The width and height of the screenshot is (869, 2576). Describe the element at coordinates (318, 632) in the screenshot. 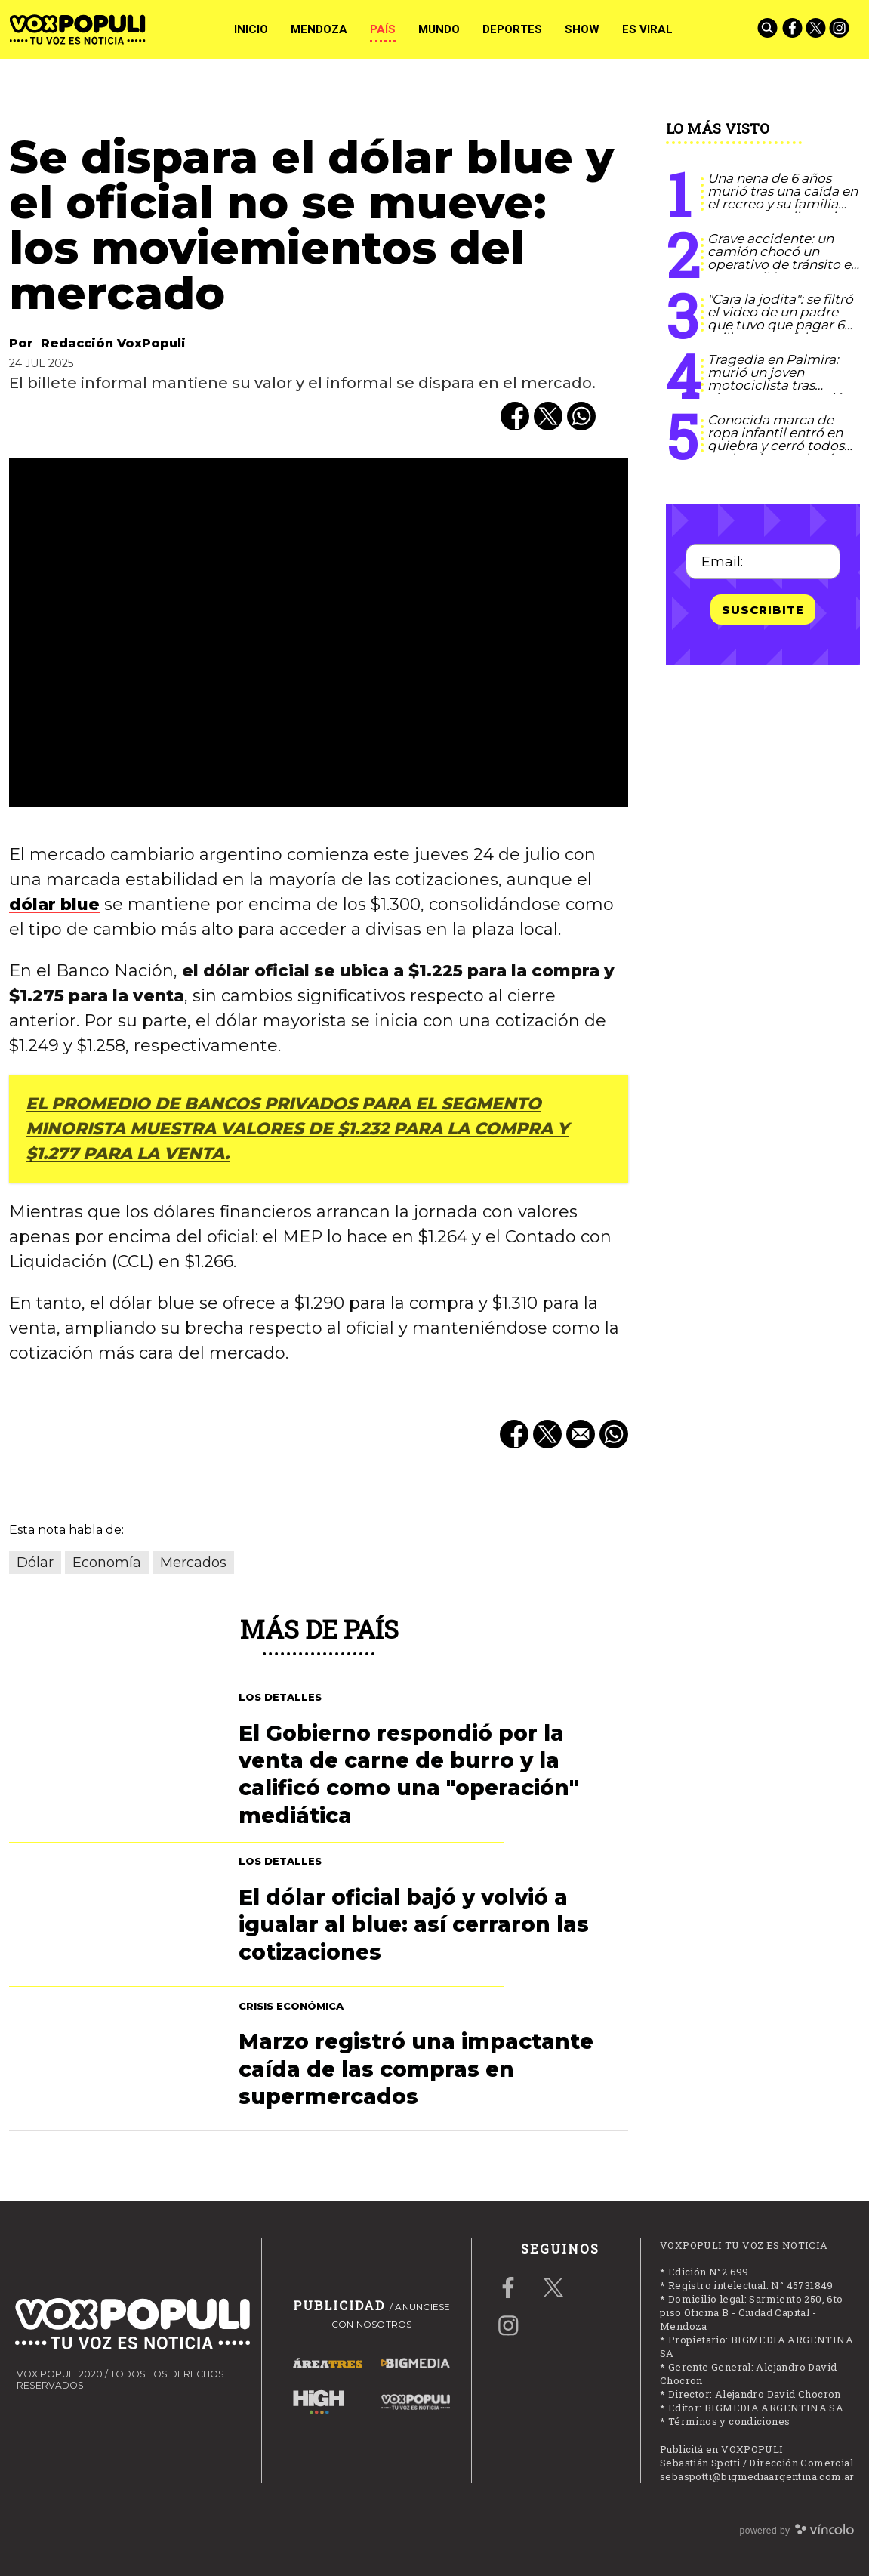

I see `[zoom]` at that location.